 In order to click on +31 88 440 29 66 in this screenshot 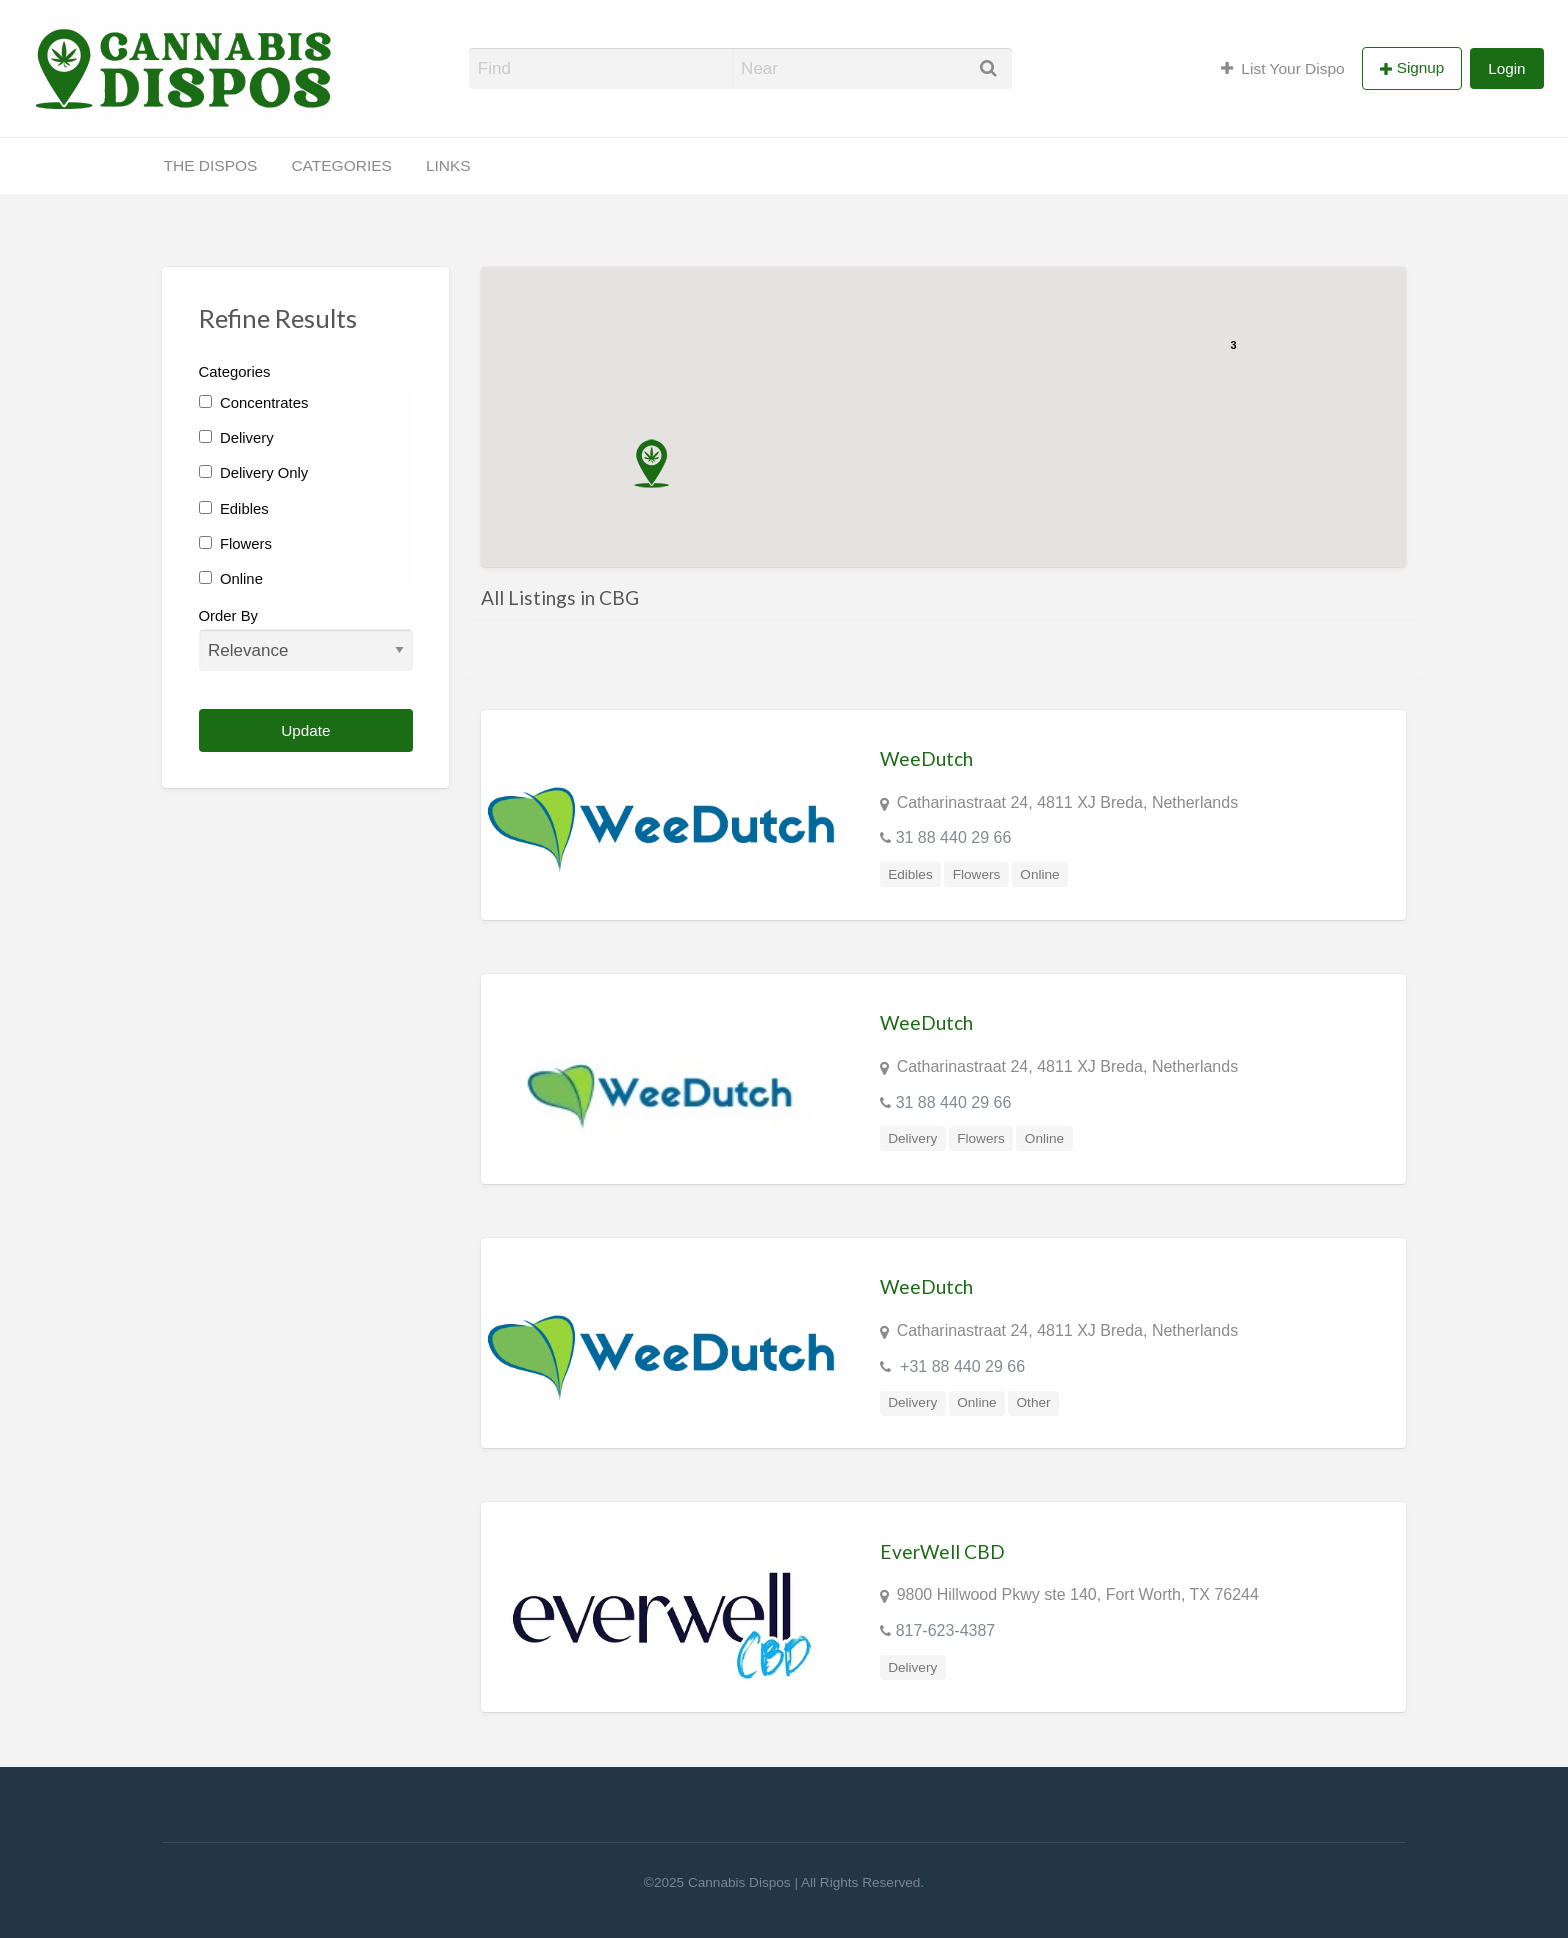, I will do `click(960, 1366)`.